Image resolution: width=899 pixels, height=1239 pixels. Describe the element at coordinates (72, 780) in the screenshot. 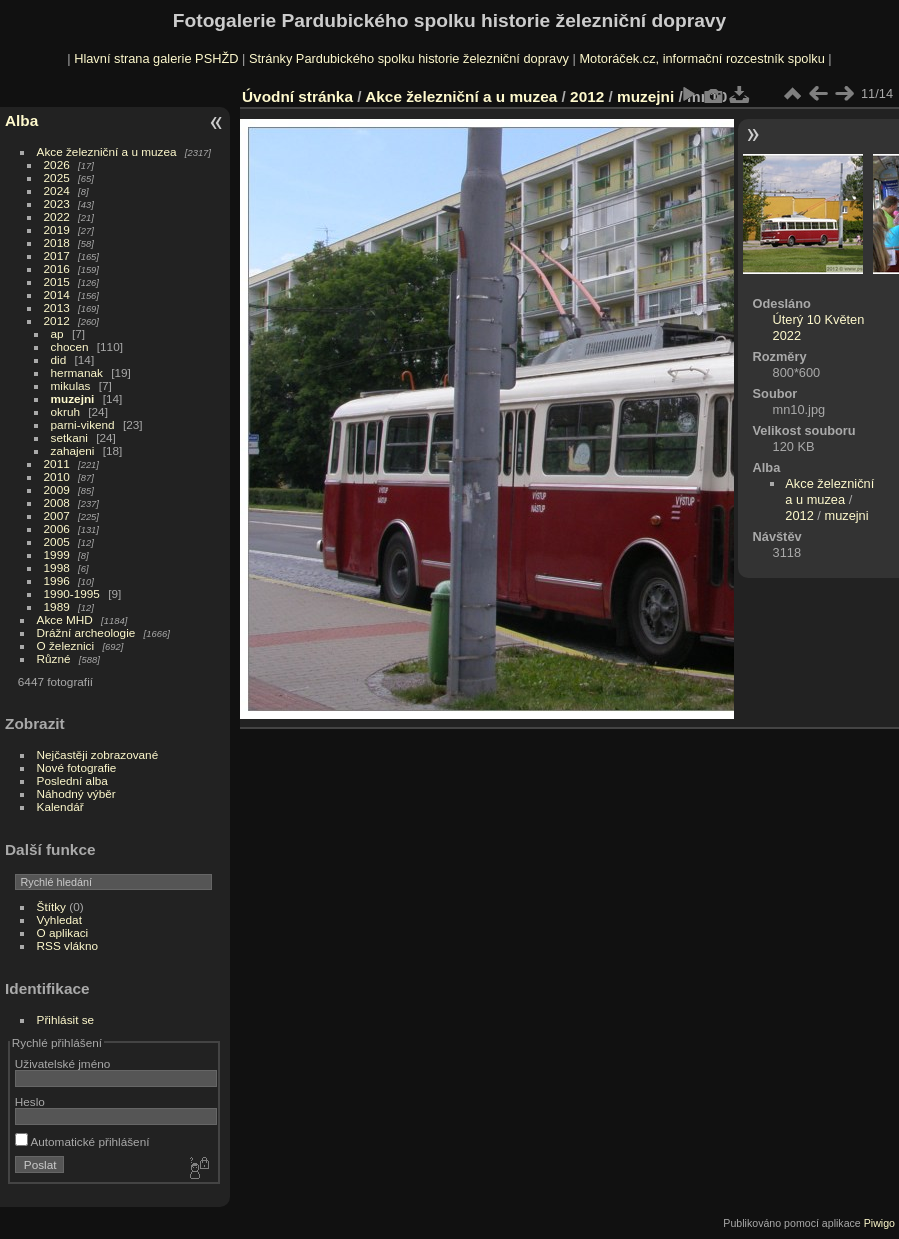

I see `Poslední alba` at that location.